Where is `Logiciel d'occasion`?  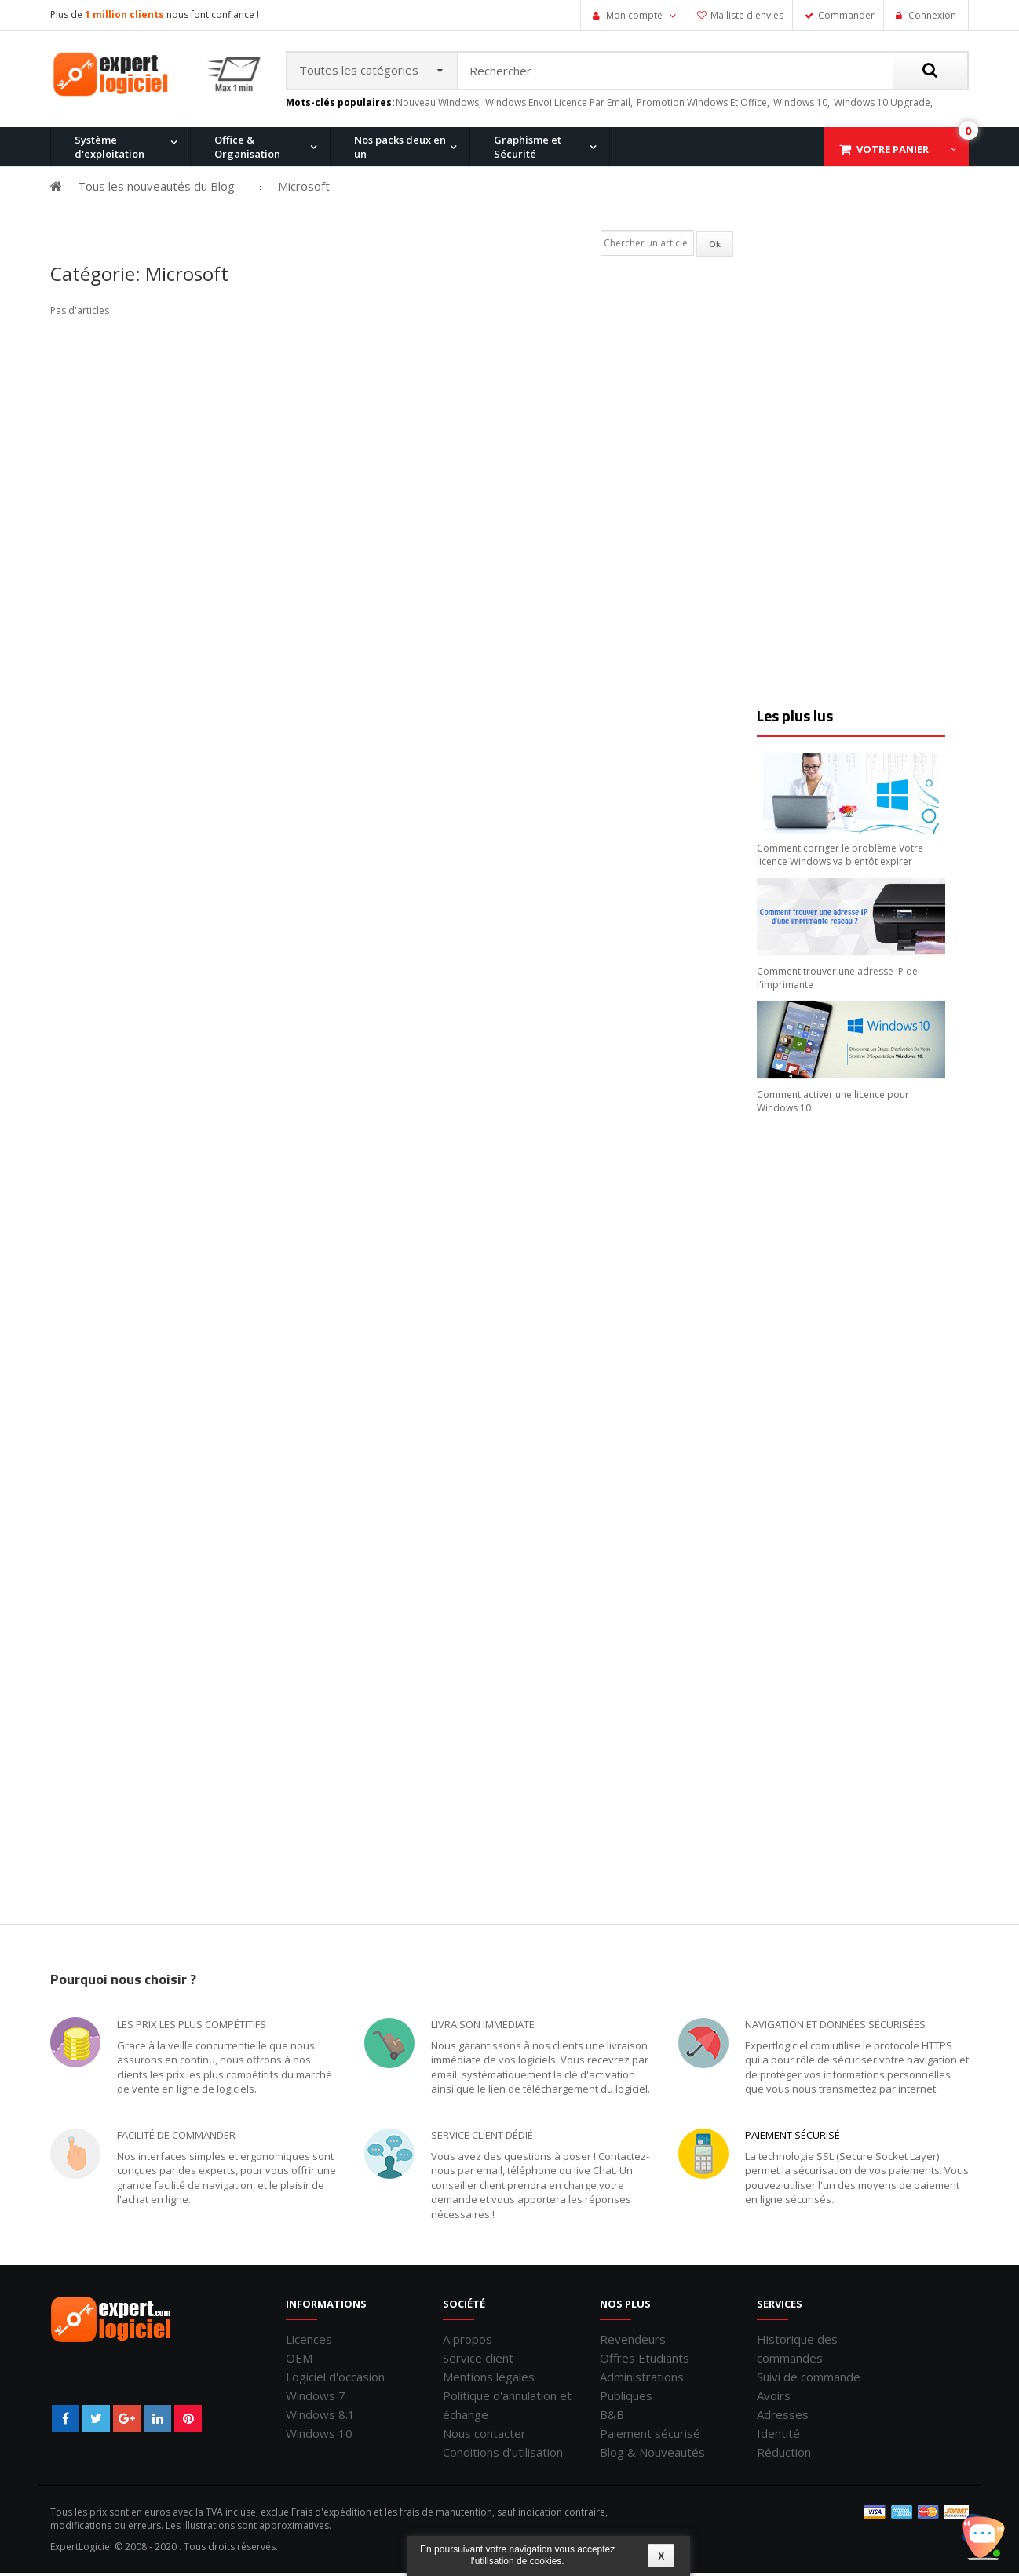
Logiciel d'occasion is located at coordinates (335, 2380).